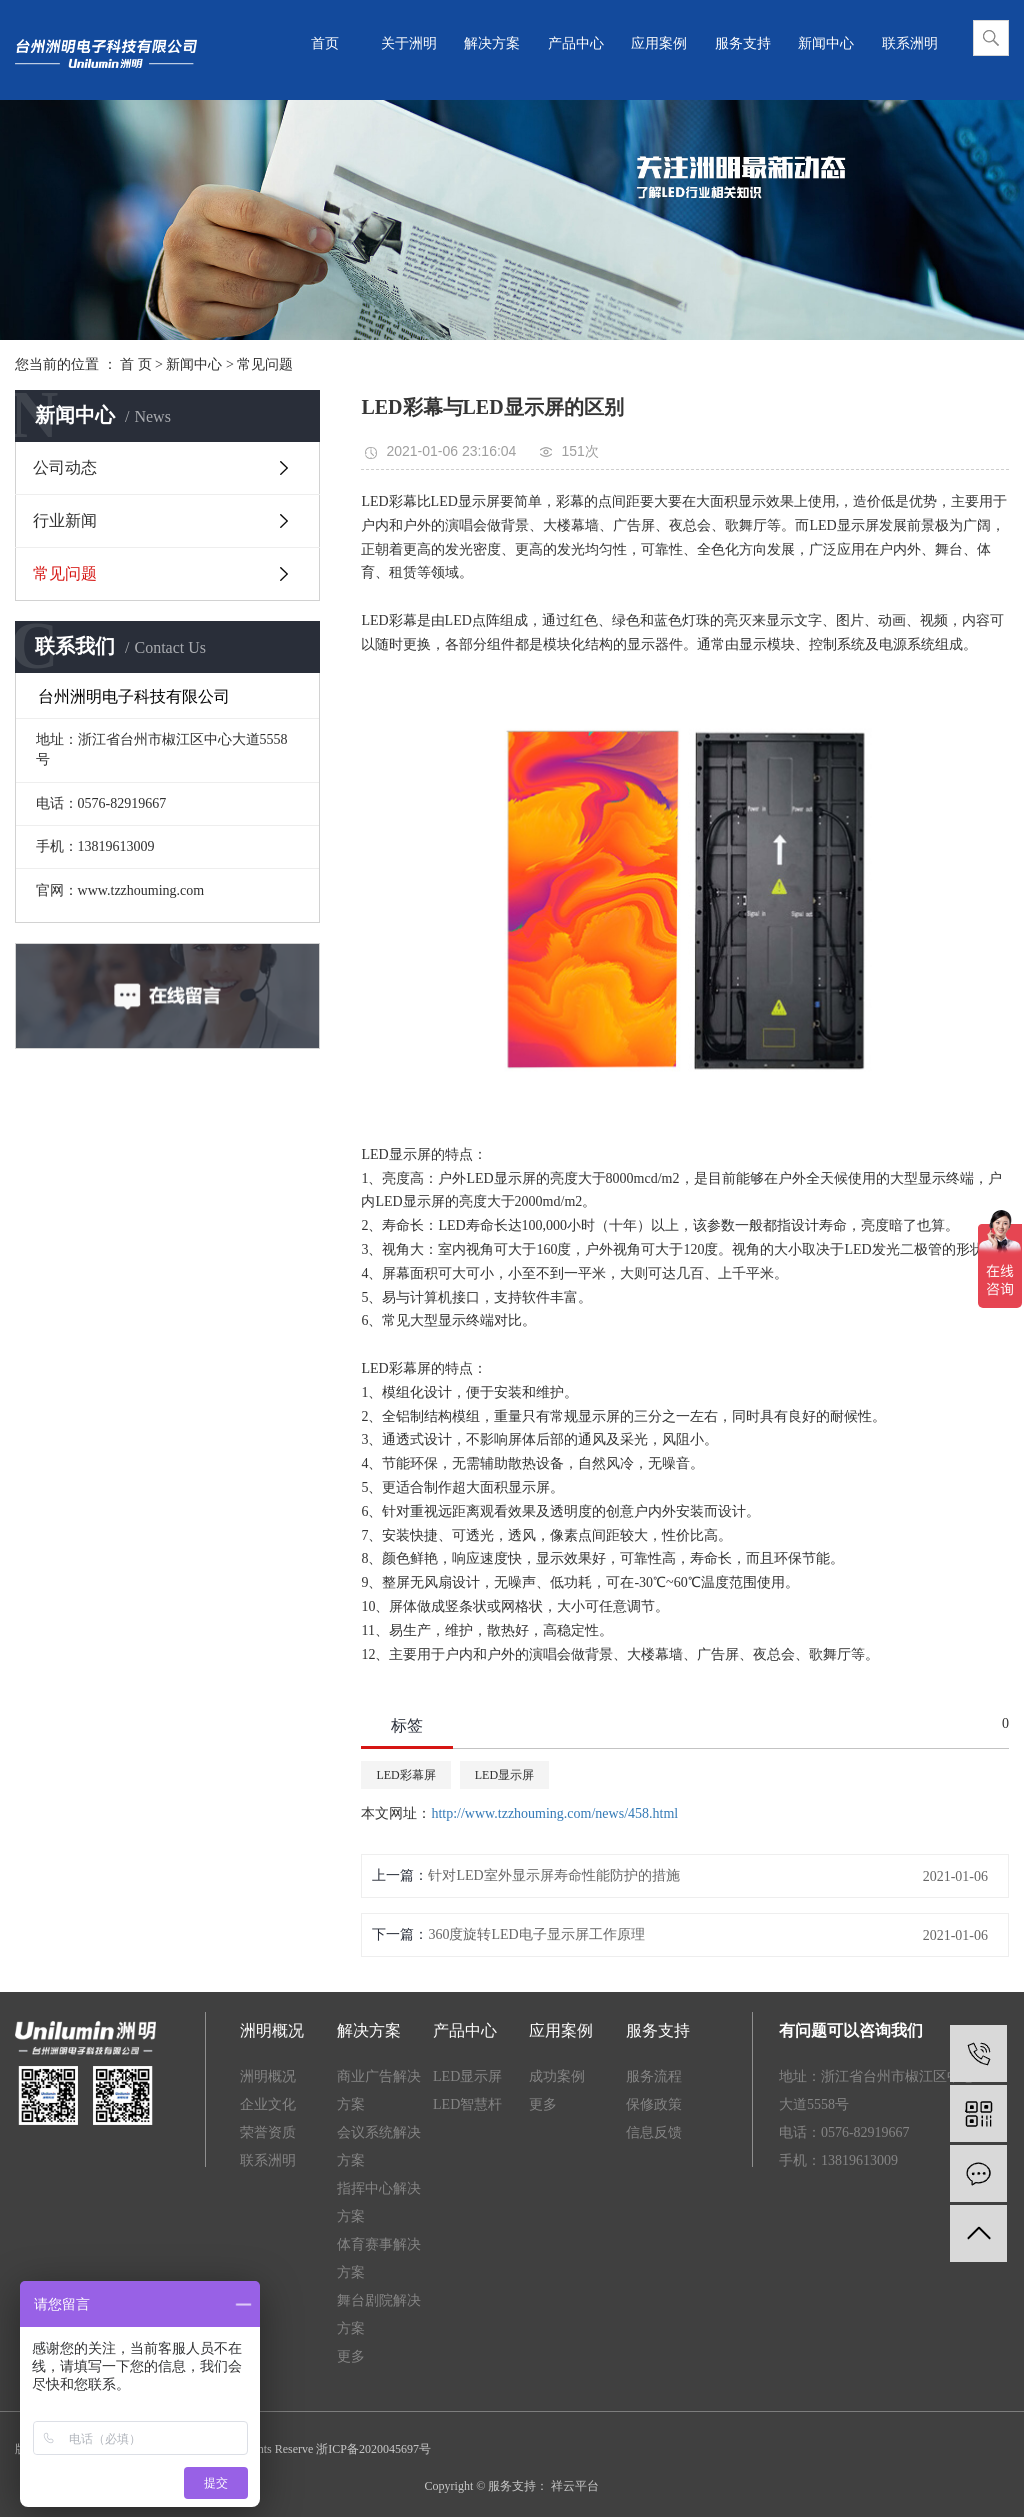 The width and height of the screenshot is (1024, 2517). Describe the element at coordinates (379, 2314) in the screenshot. I see `舞台剧院解决方案` at that location.